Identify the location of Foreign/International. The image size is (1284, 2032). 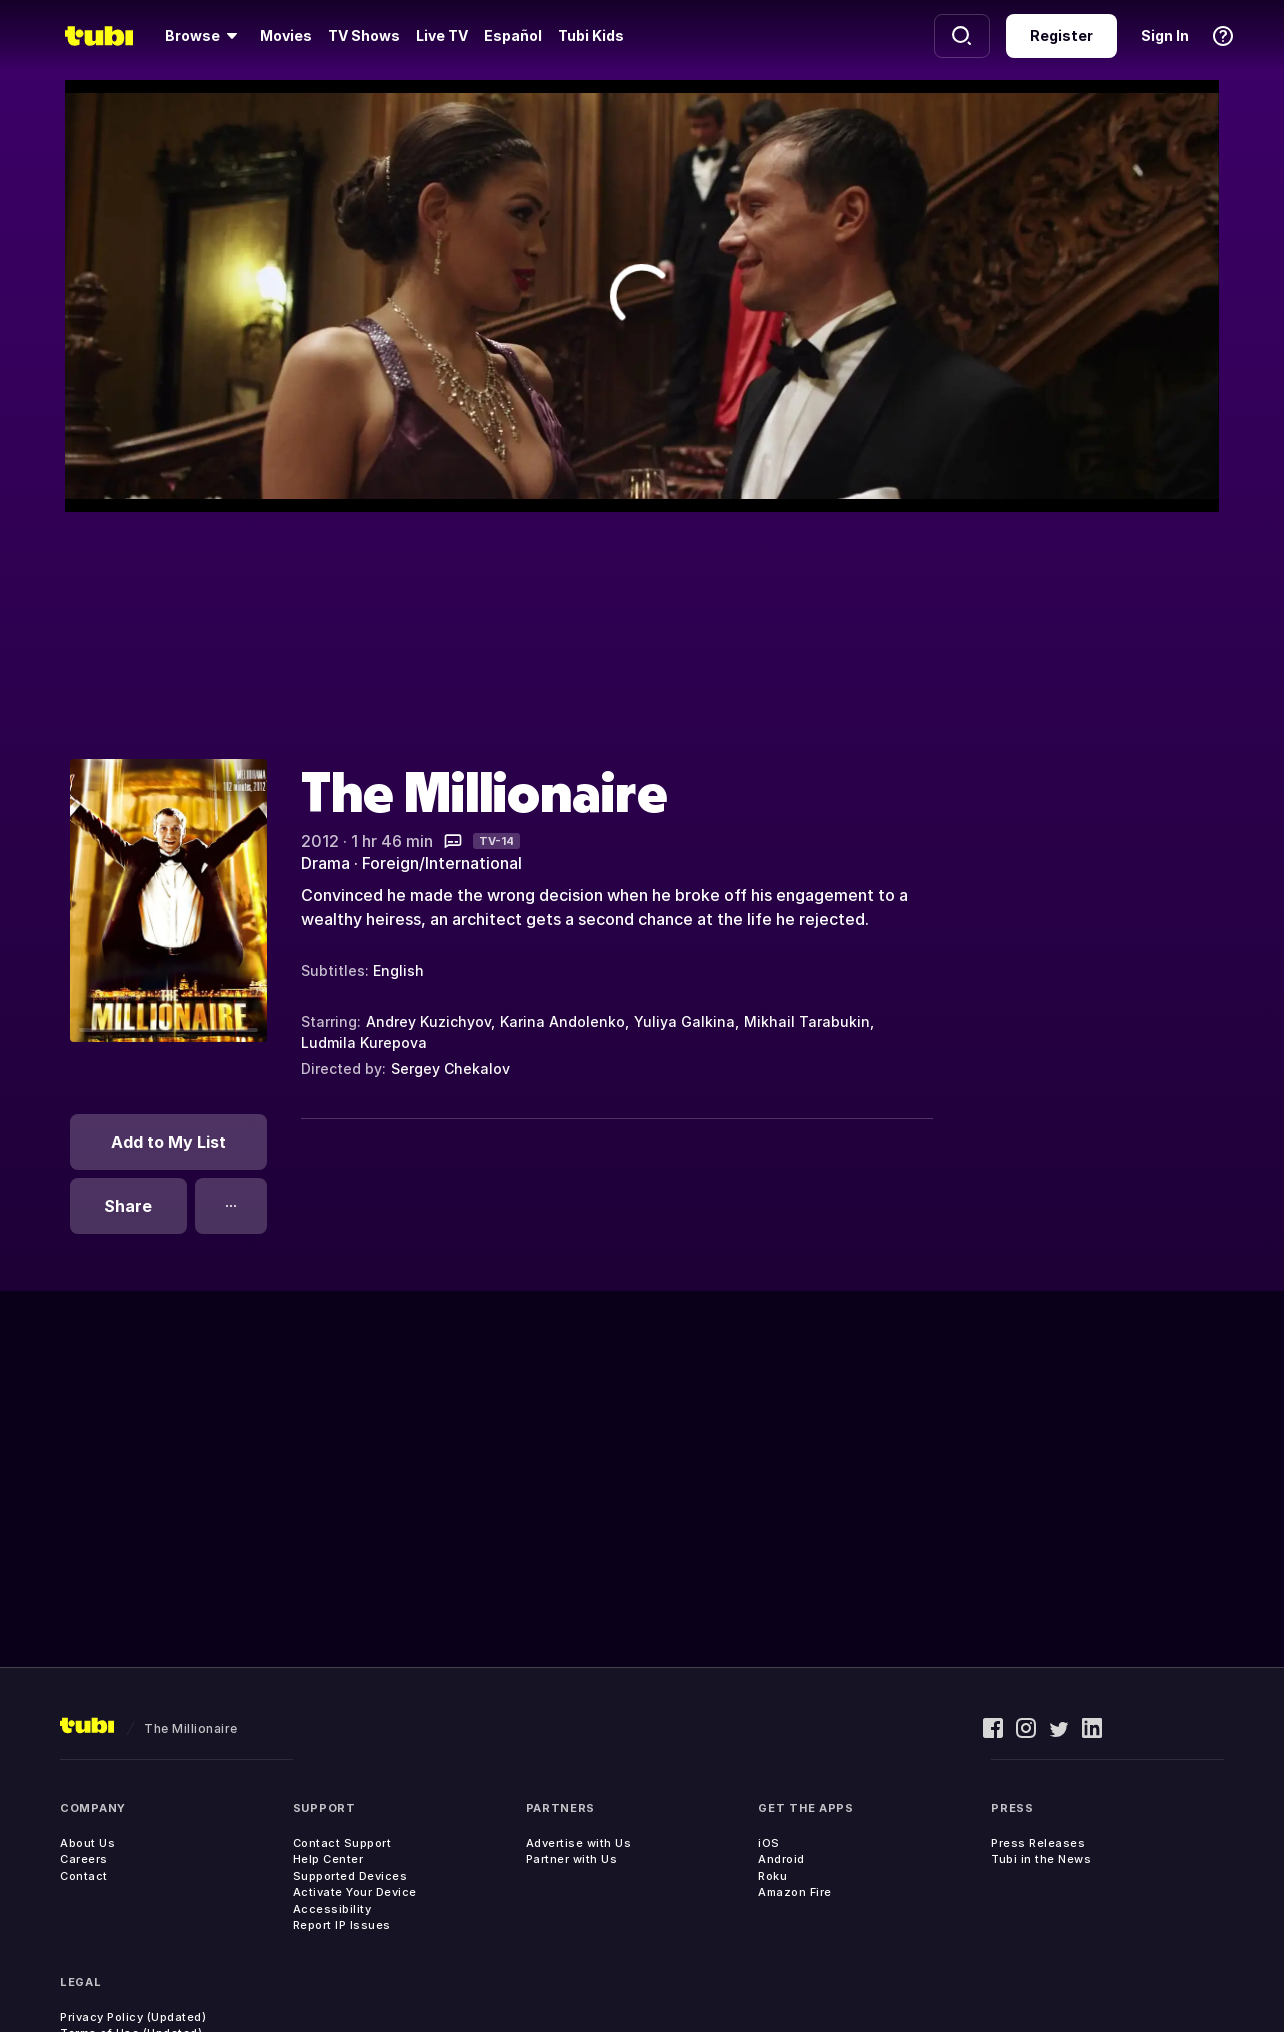
(442, 863).